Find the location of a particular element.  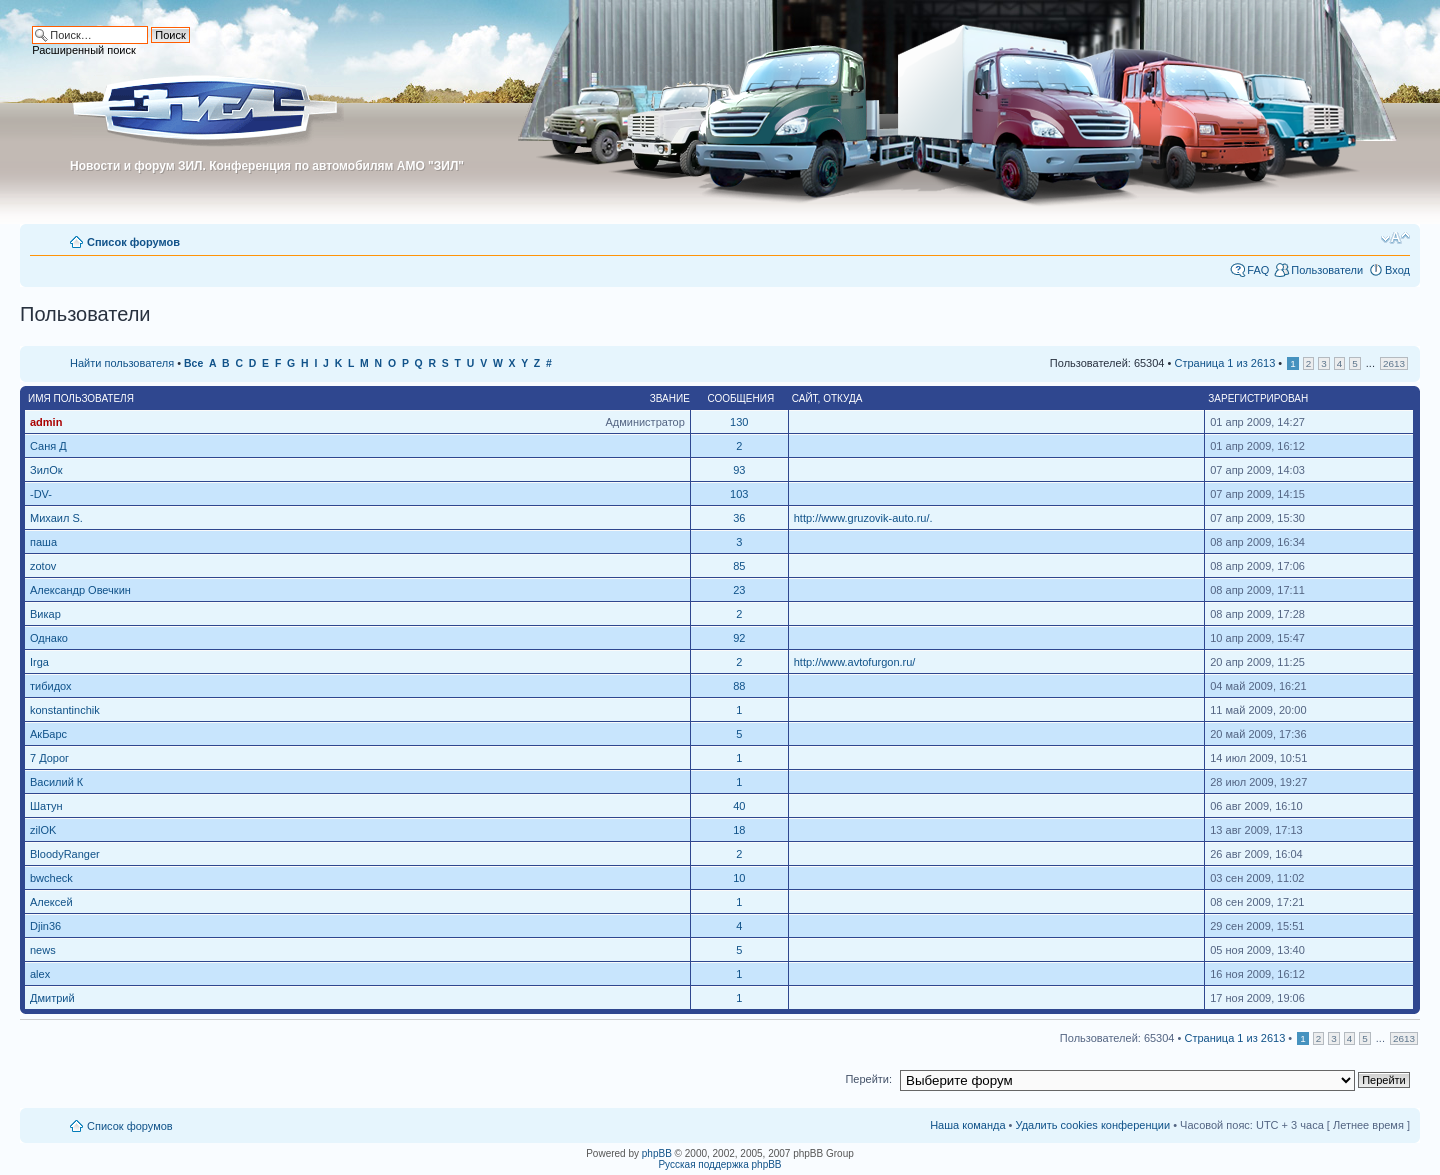

BloodyRanger is located at coordinates (65, 854).